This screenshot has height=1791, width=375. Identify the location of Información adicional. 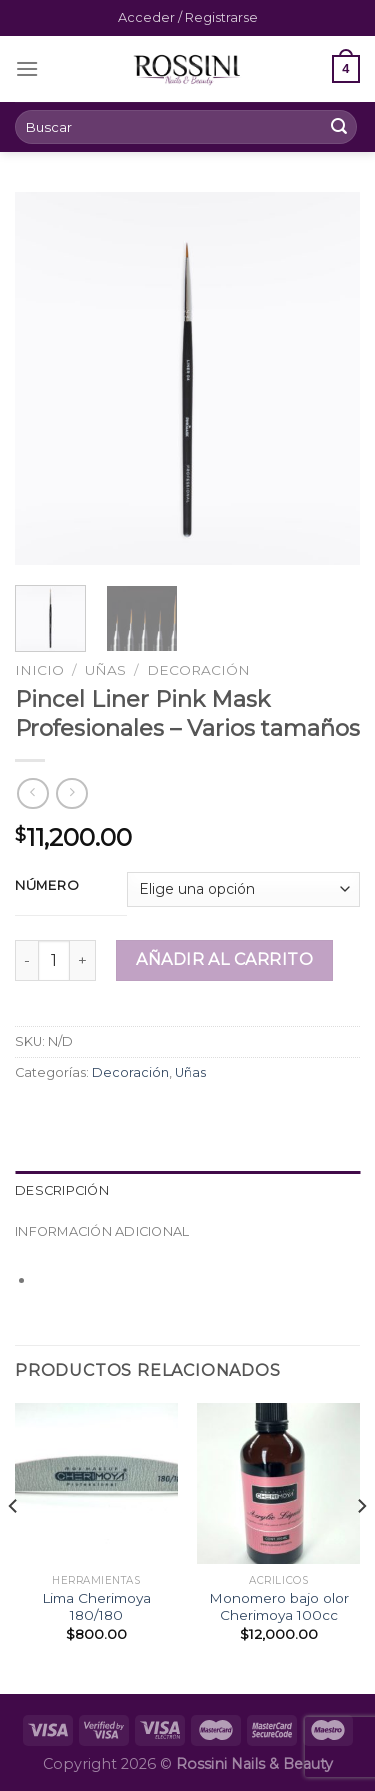
(102, 1231).